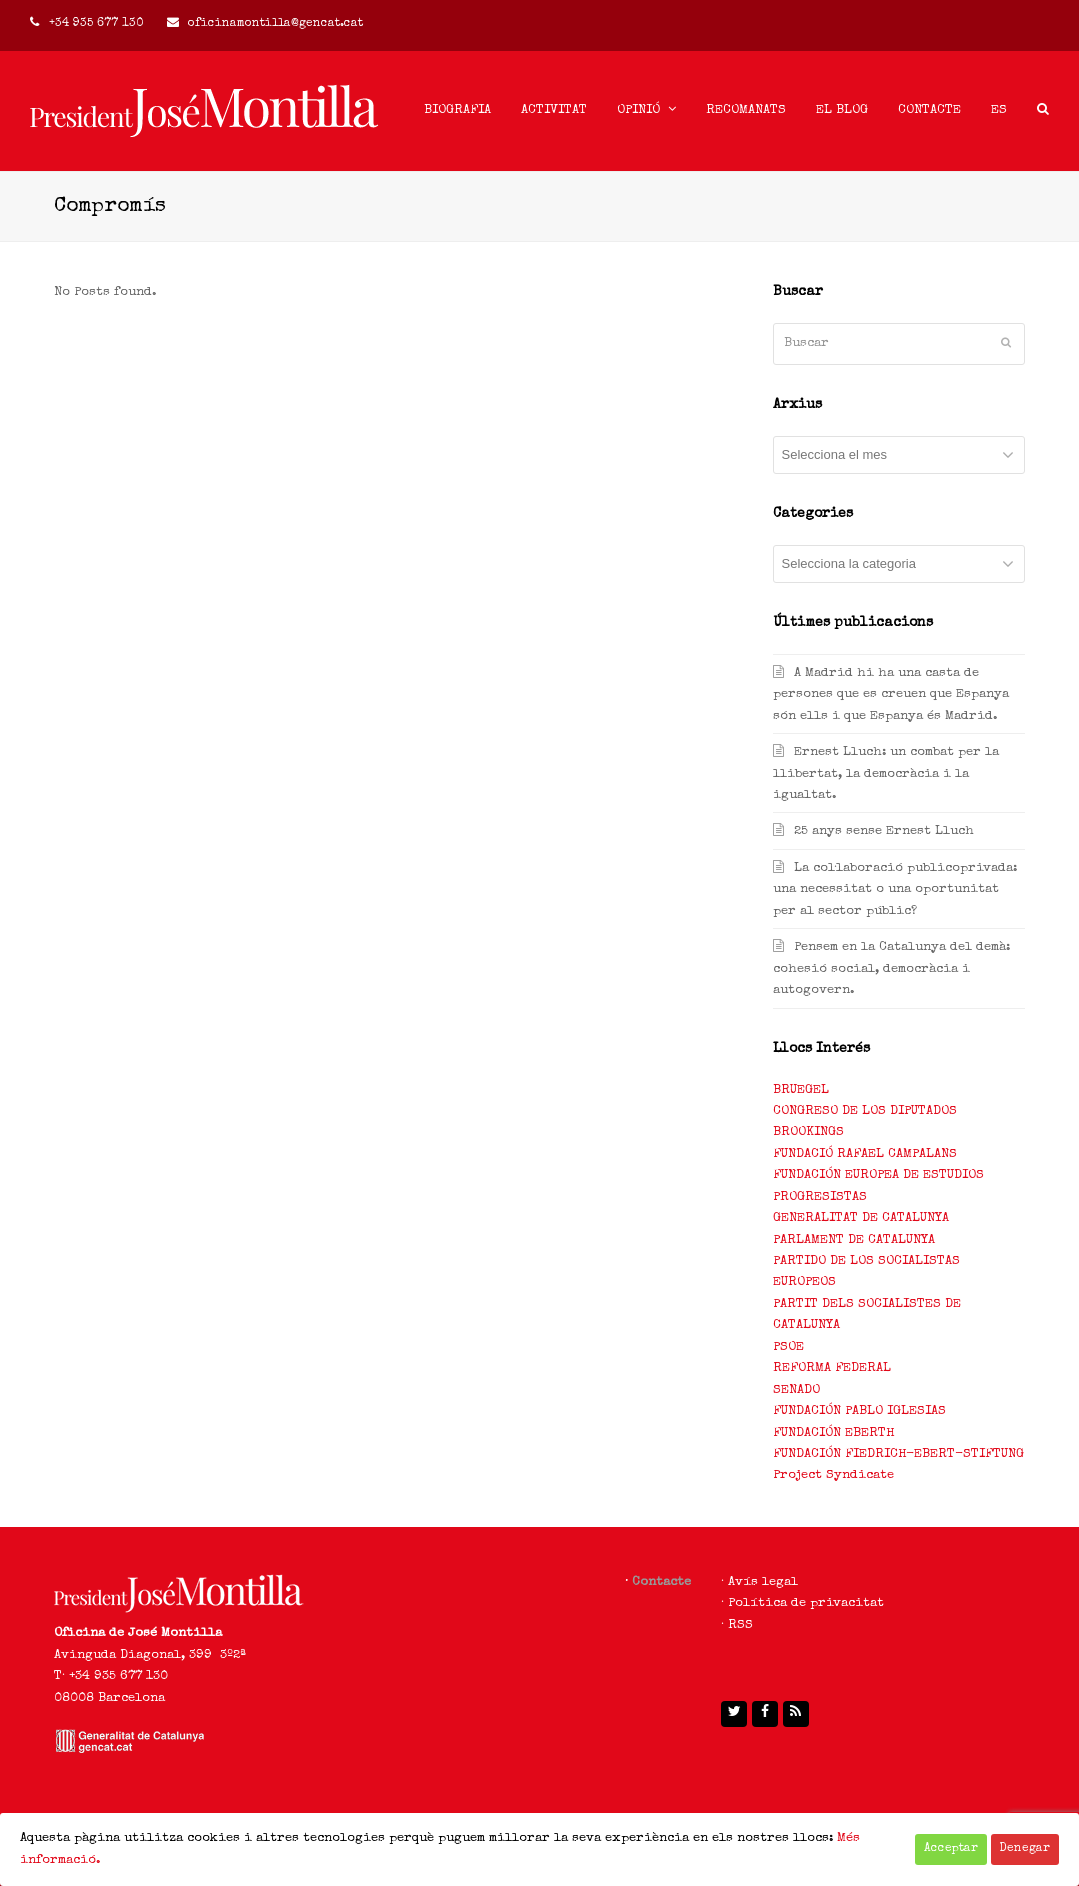 Image resolution: width=1079 pixels, height=1886 pixels. Describe the element at coordinates (999, 111) in the screenshot. I see `[menuitem]` at that location.